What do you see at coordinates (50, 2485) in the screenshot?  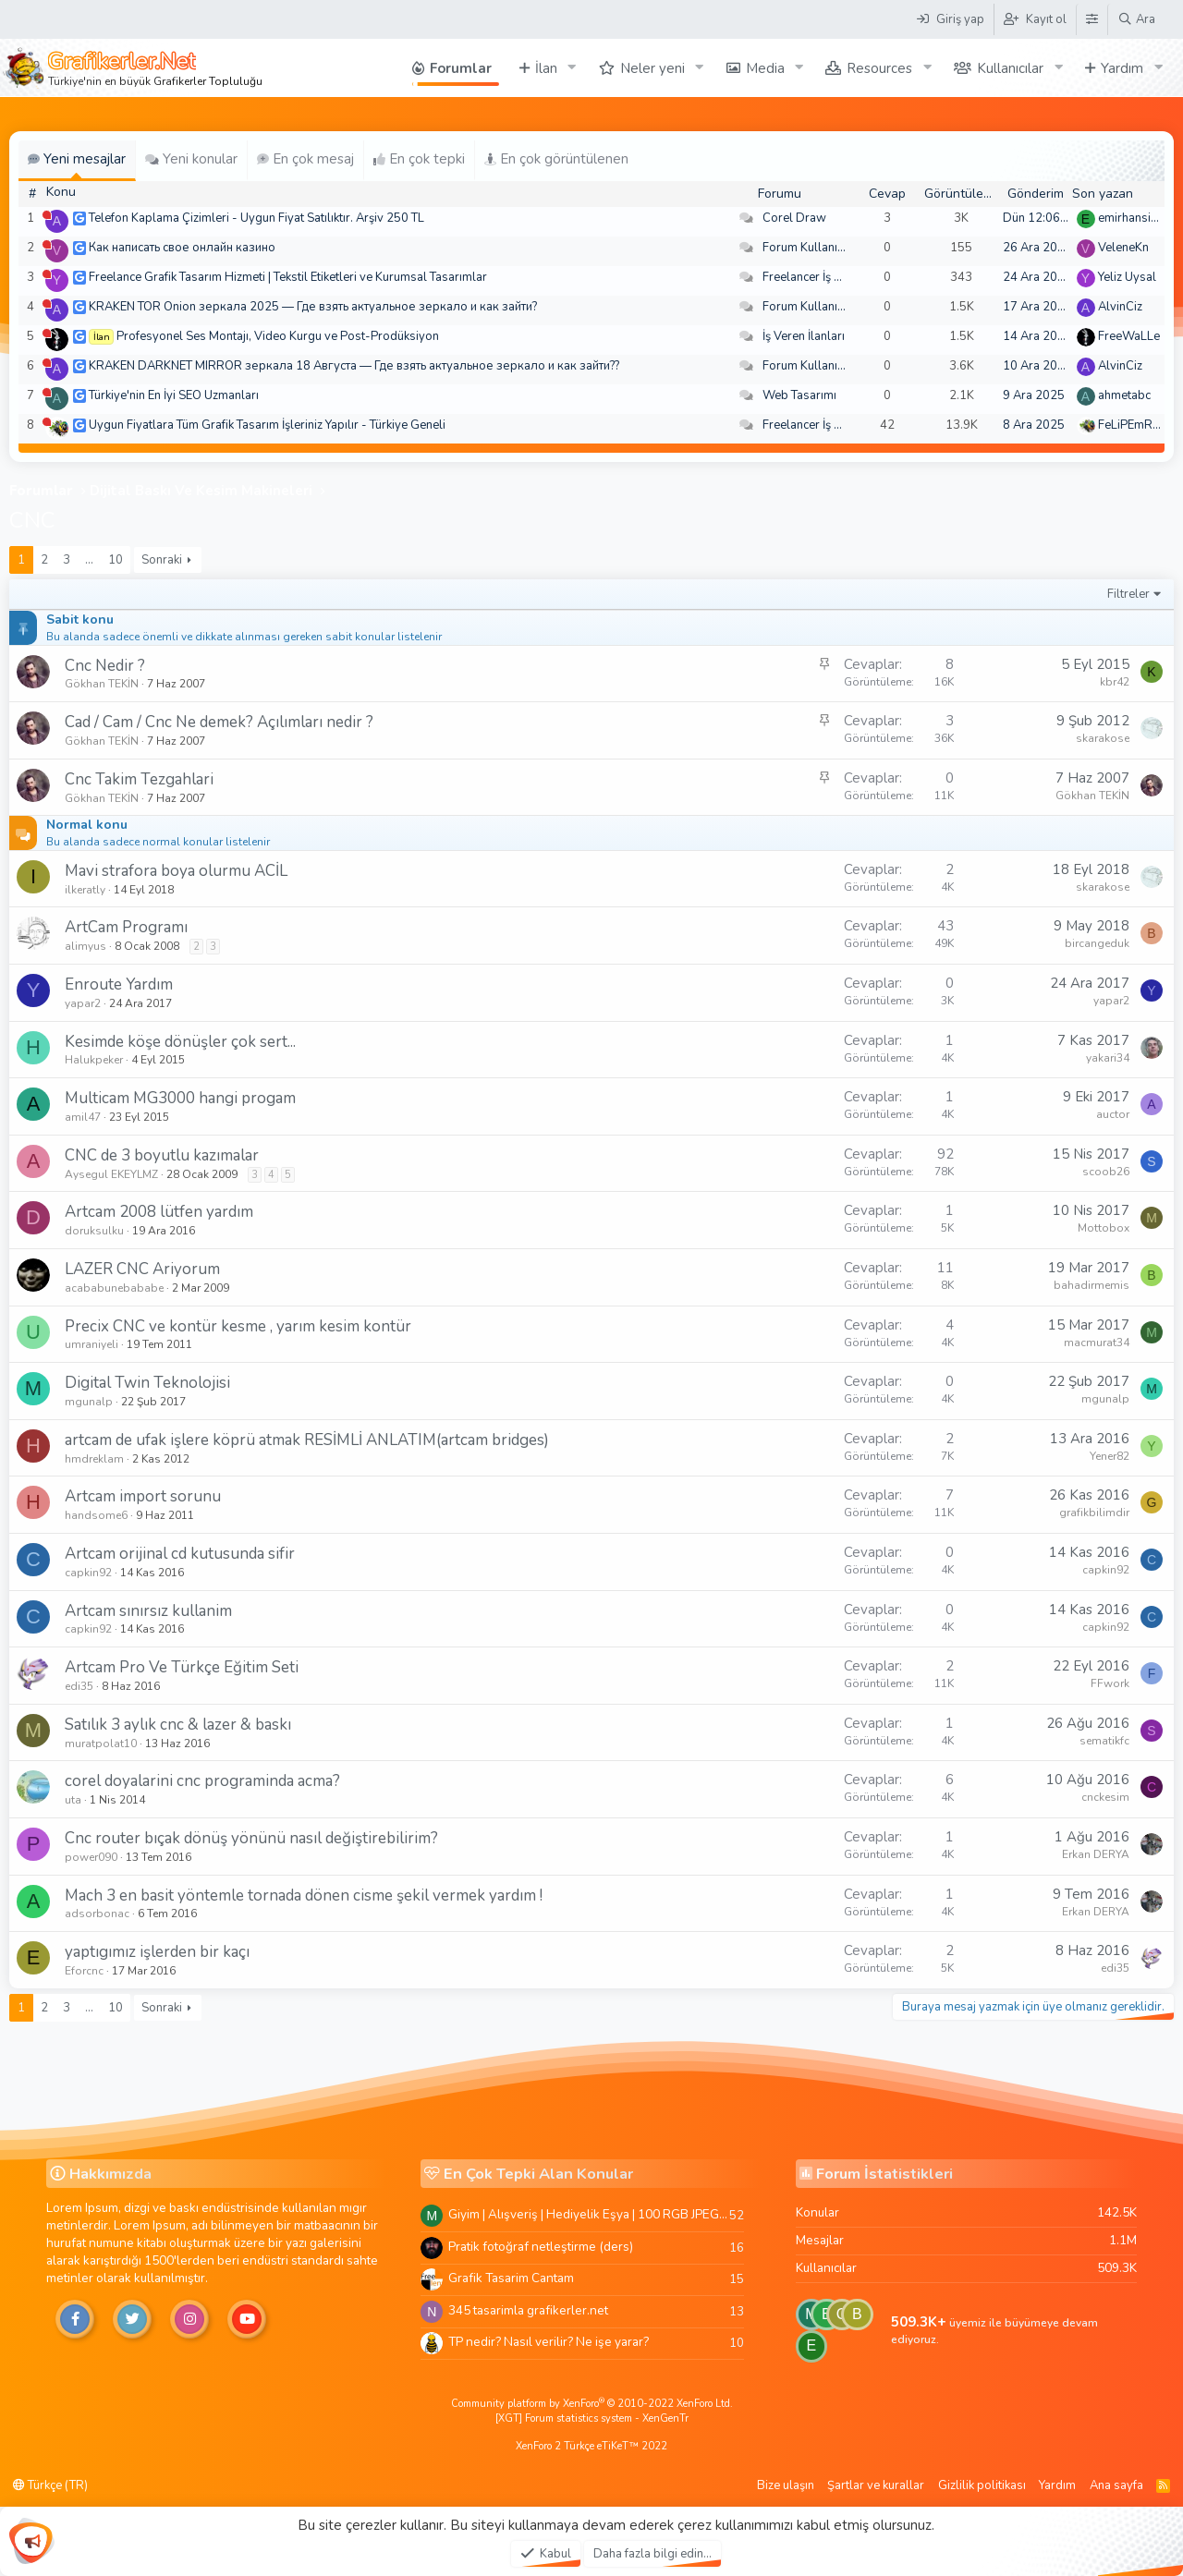 I see `Türkçe (TR)` at bounding box center [50, 2485].